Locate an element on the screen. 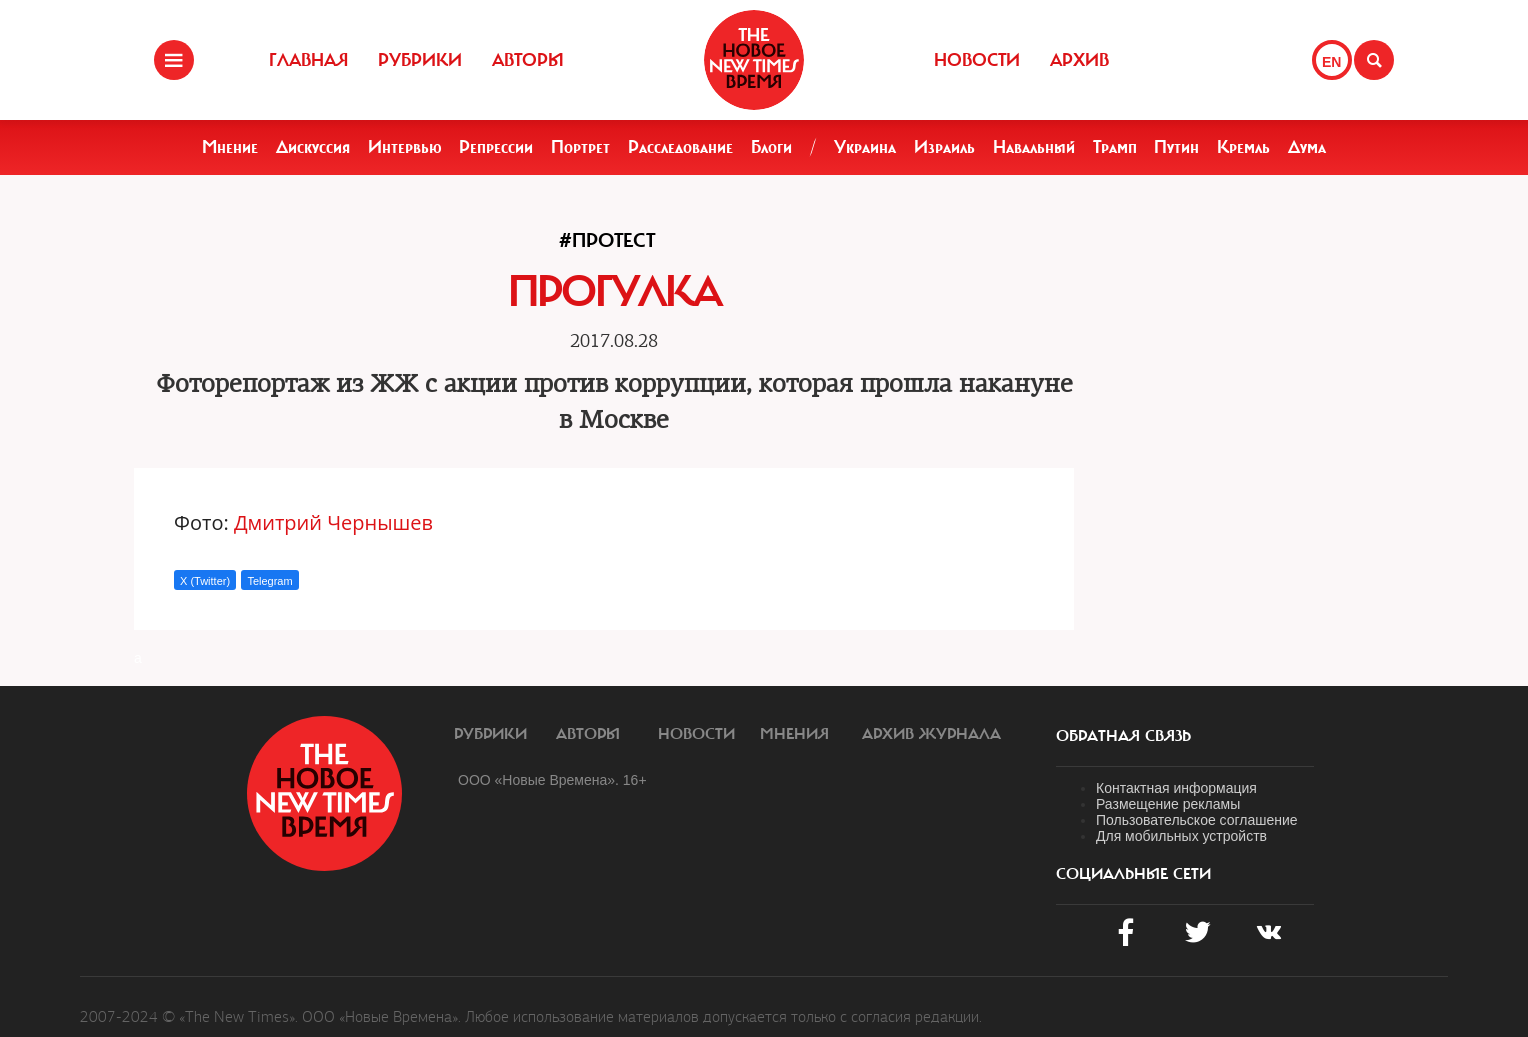 Image resolution: width=1528 pixels, height=1037 pixels. Кремль is located at coordinates (1243, 147).